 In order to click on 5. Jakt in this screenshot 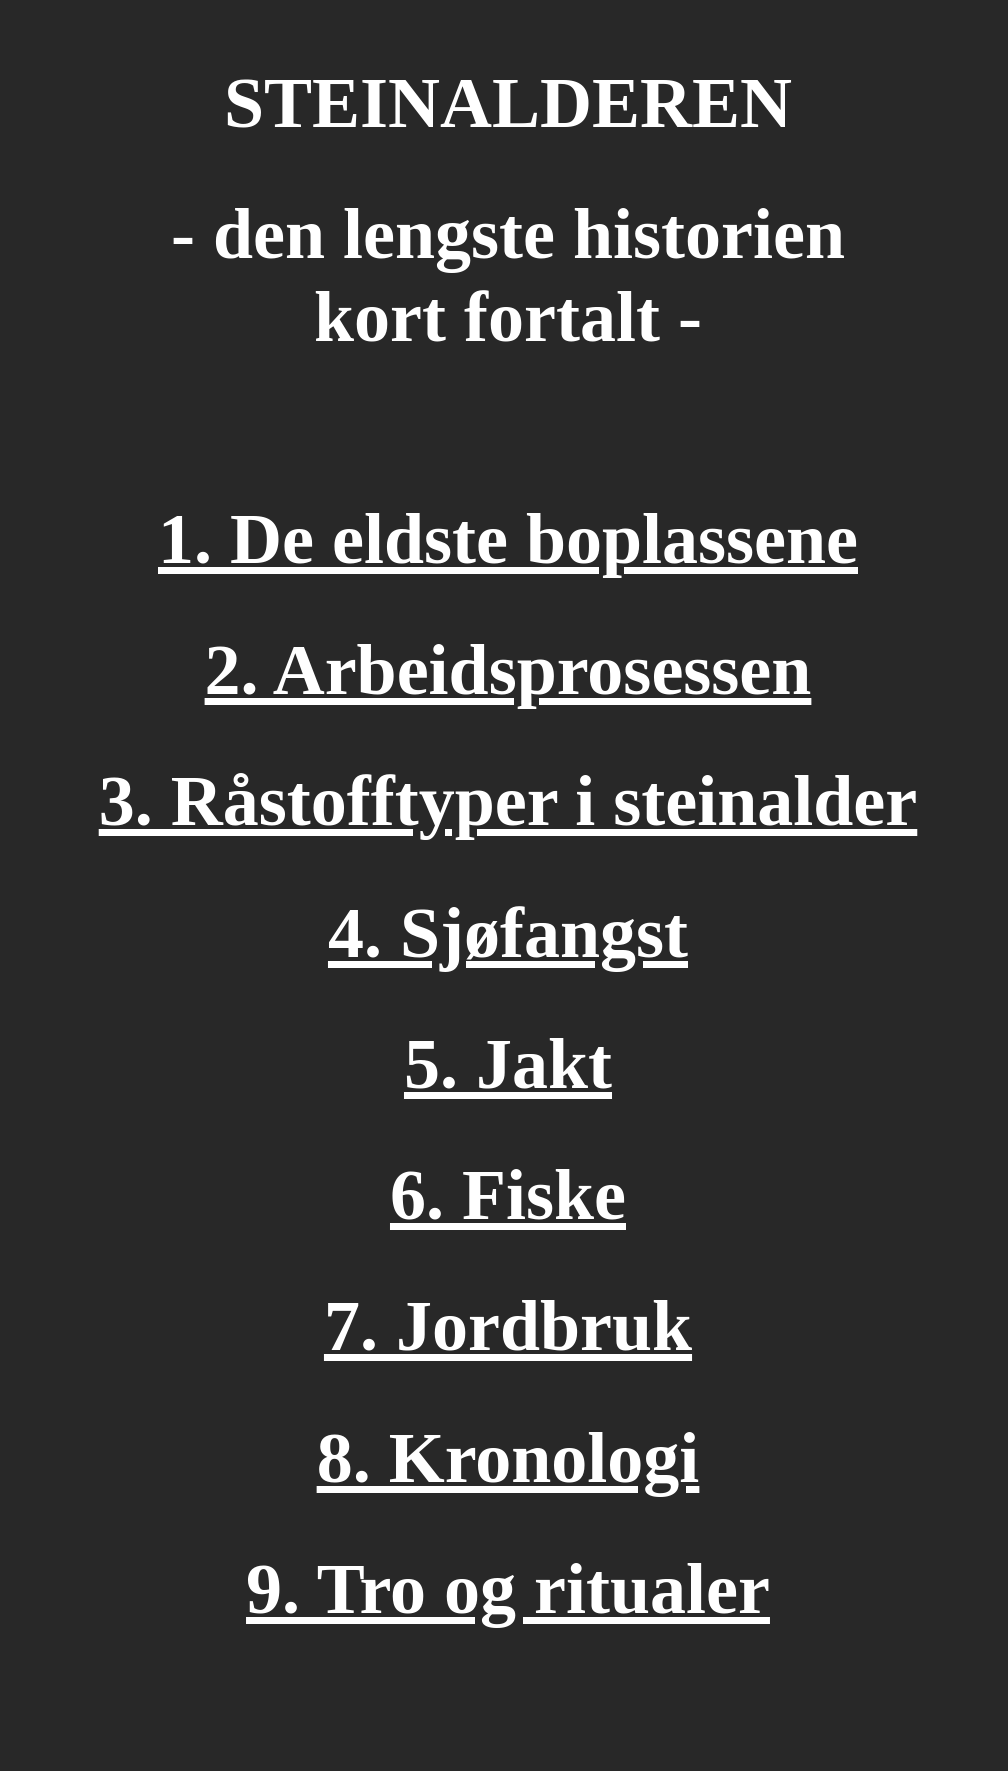, I will do `click(508, 1064)`.